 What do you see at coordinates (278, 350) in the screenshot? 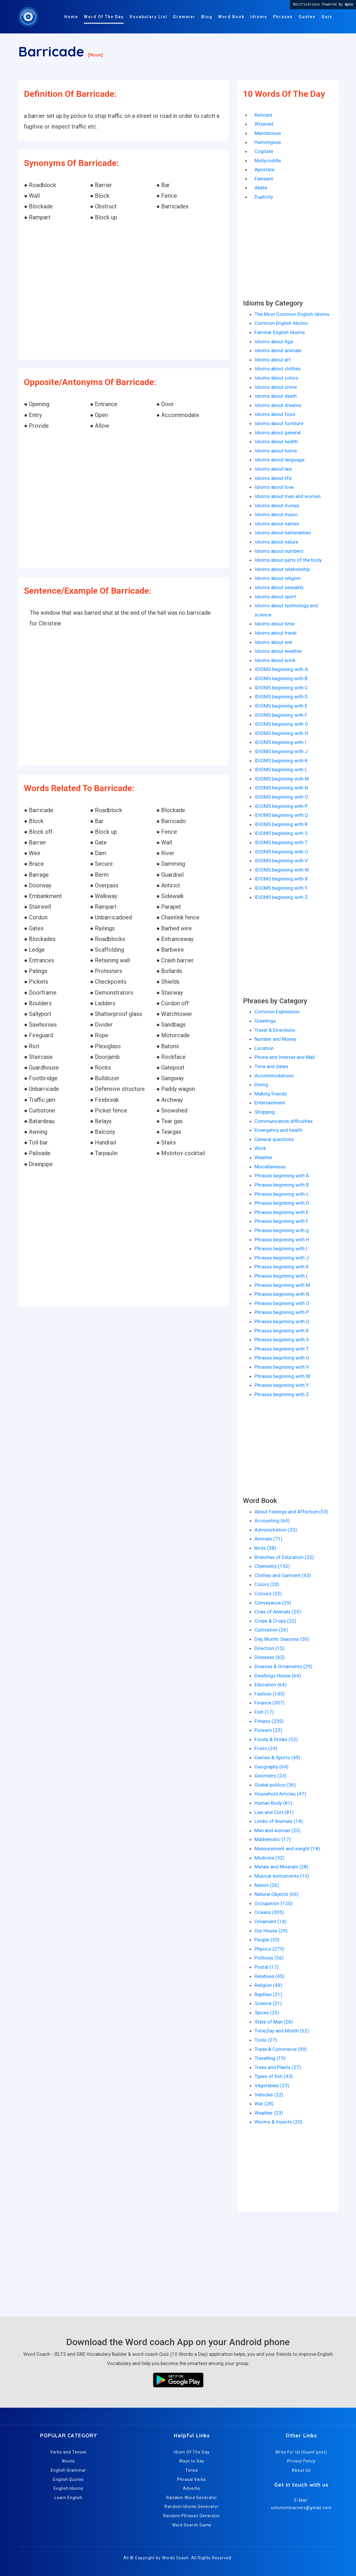
I see `Idioms about animals` at bounding box center [278, 350].